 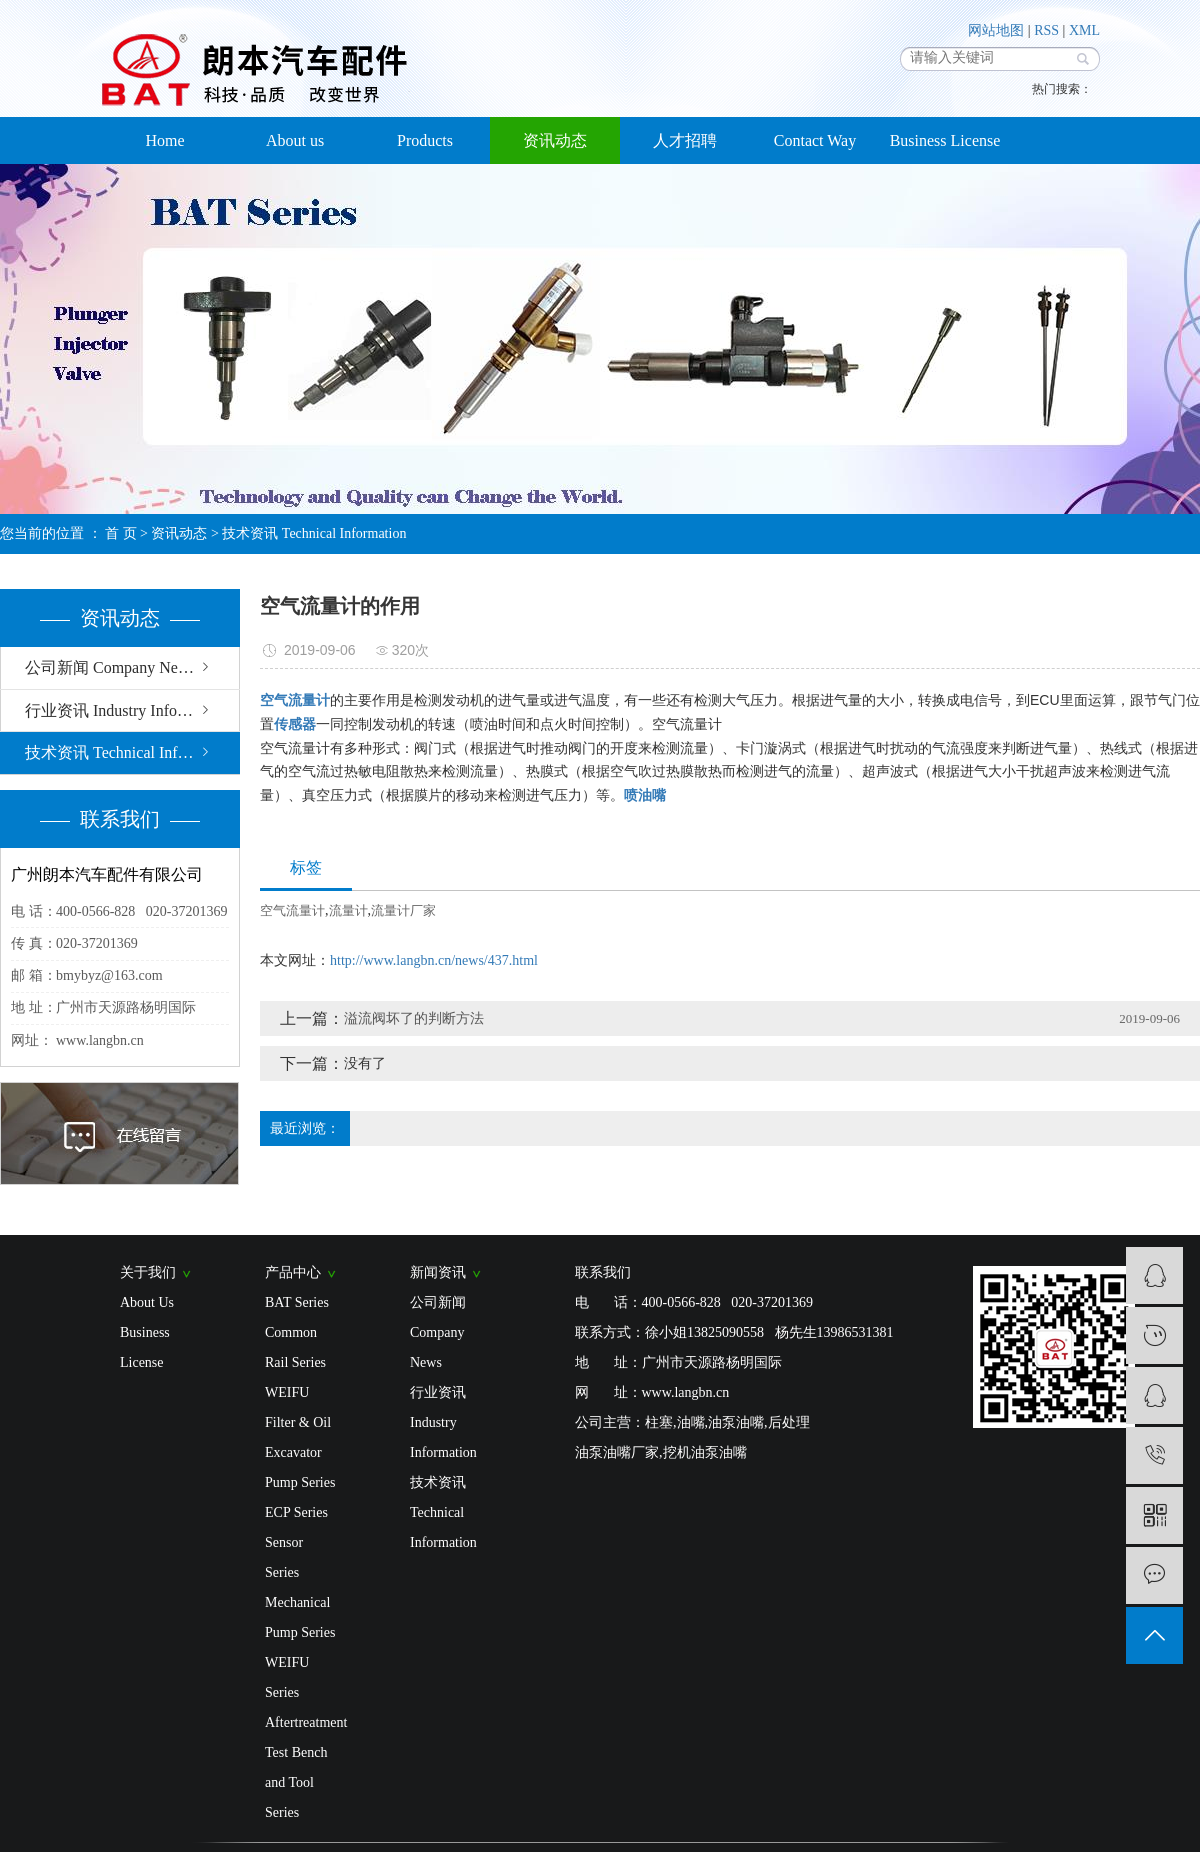 I want to click on 首 页, so click(x=121, y=533).